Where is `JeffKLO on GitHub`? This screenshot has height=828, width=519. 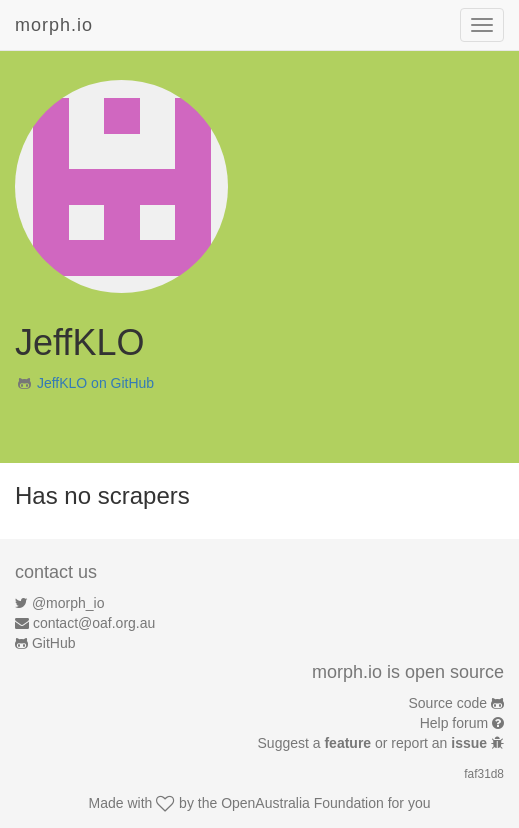 JeffKLO on GitHub is located at coordinates (95, 383).